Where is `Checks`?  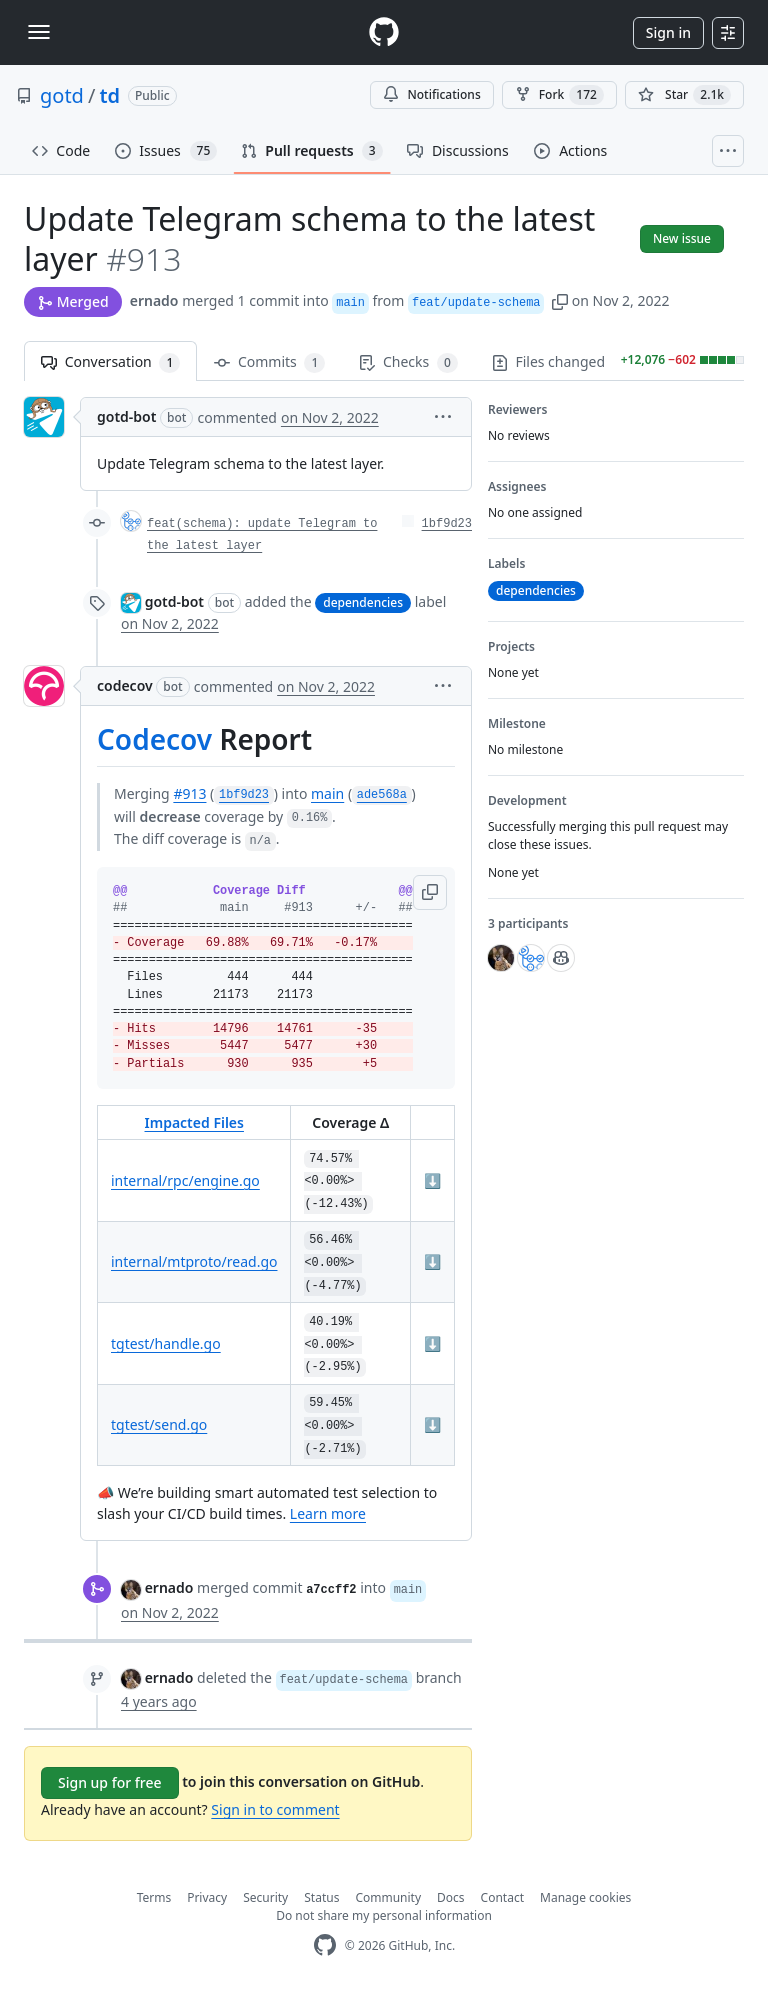
Checks is located at coordinates (408, 362).